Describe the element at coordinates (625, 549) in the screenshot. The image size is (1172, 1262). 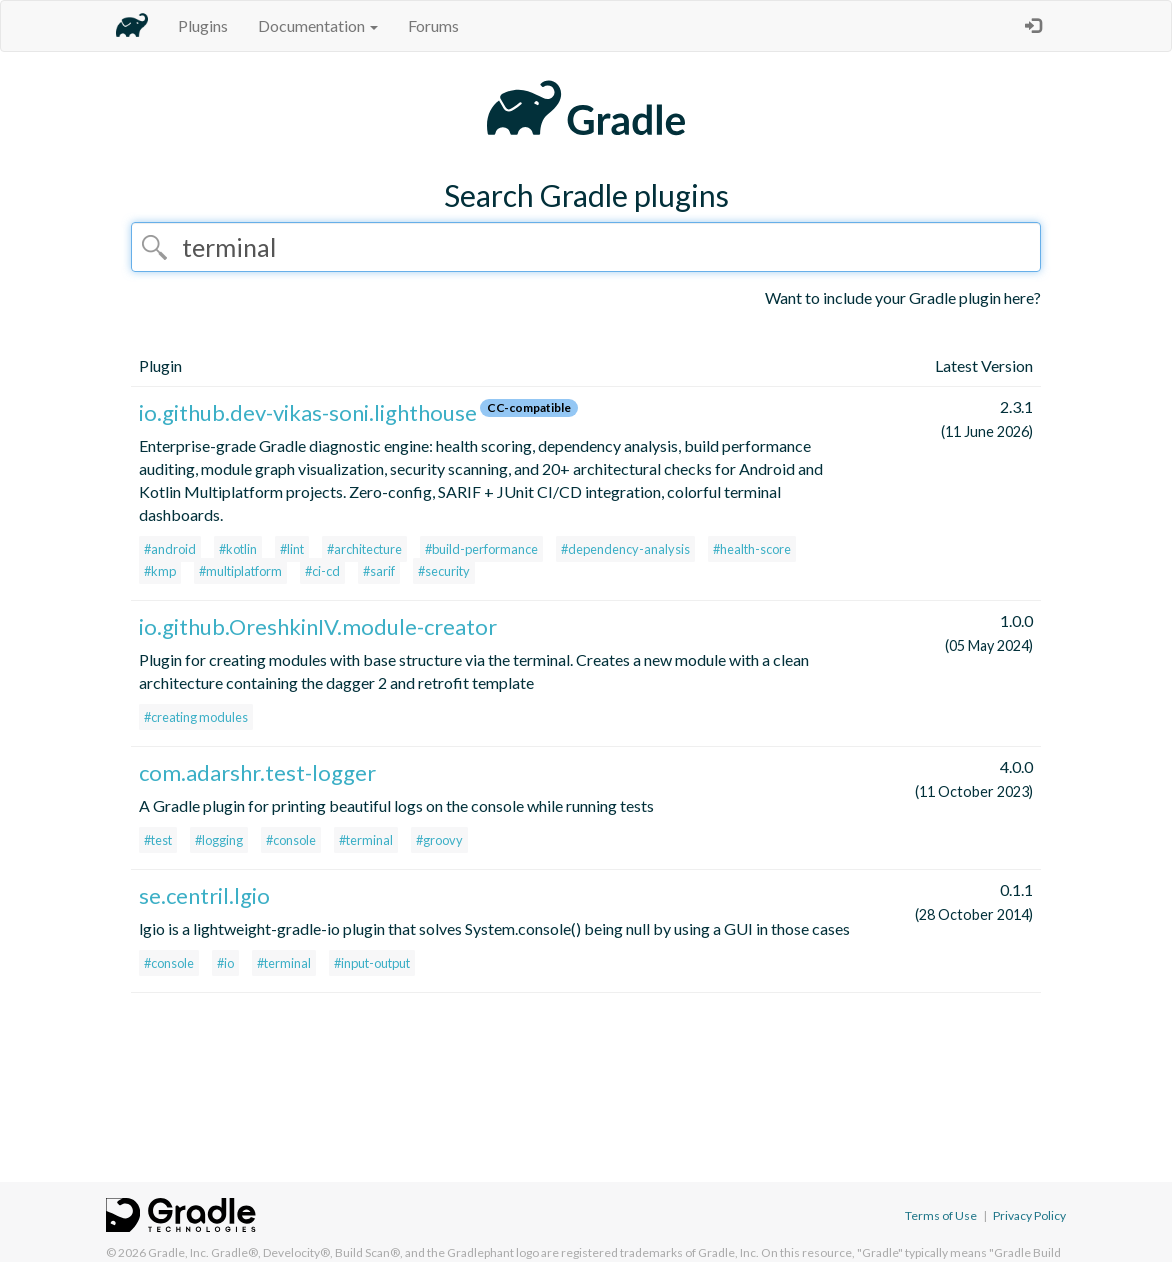
I see `#dependency-analysis` at that location.